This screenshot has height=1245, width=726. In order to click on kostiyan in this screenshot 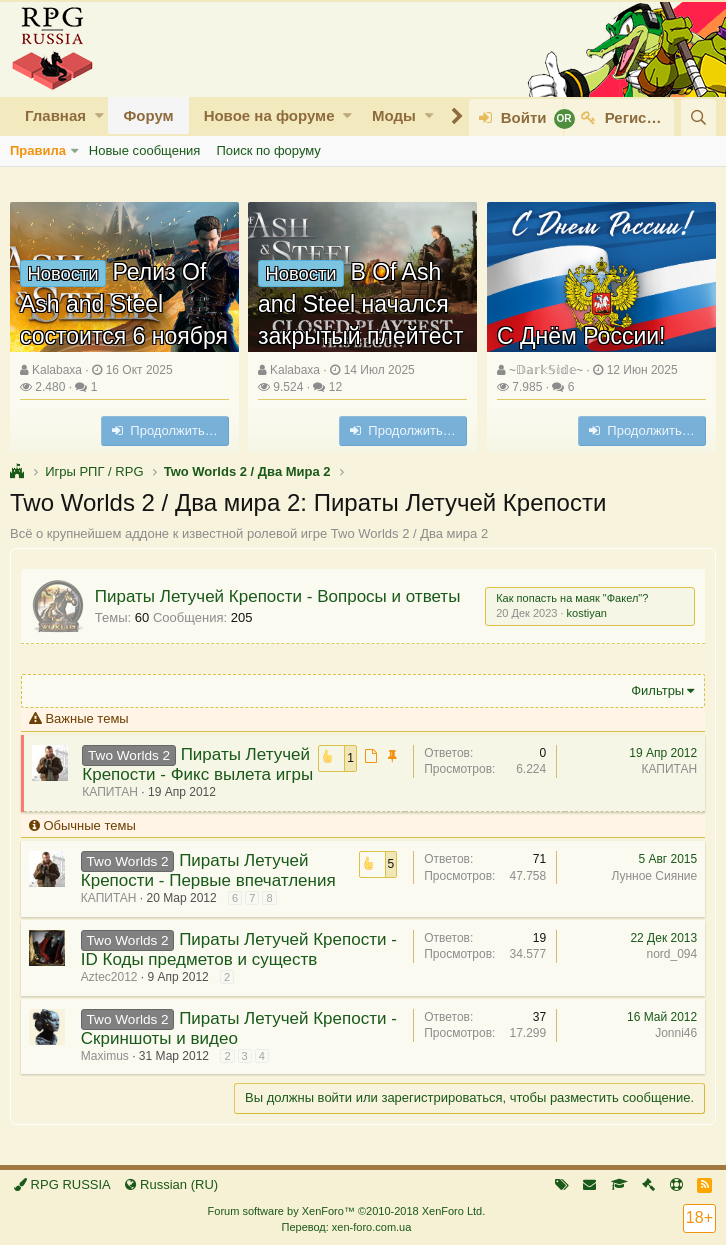, I will do `click(586, 613)`.